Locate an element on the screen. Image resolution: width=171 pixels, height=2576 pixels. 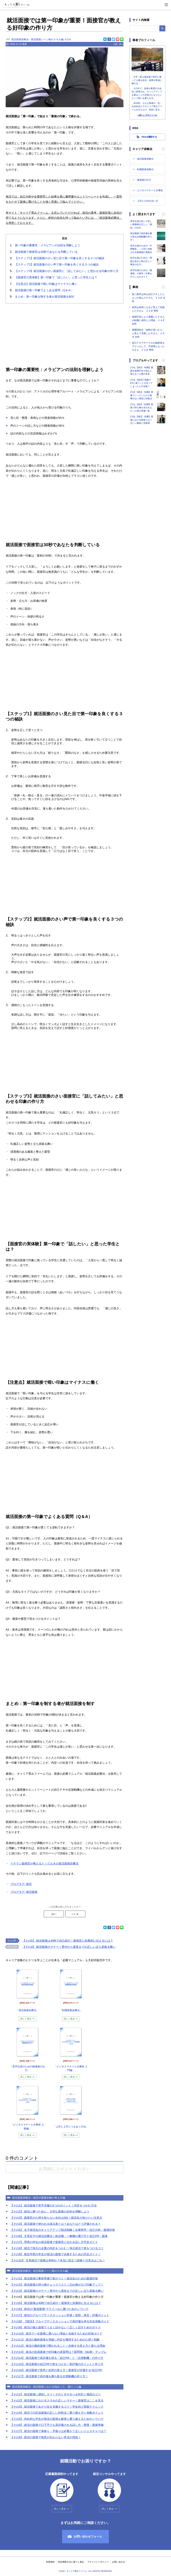
【ステップ2】就活面接のさい声で第一印象を良くする３つの秘訣 is located at coordinates (57, 264).